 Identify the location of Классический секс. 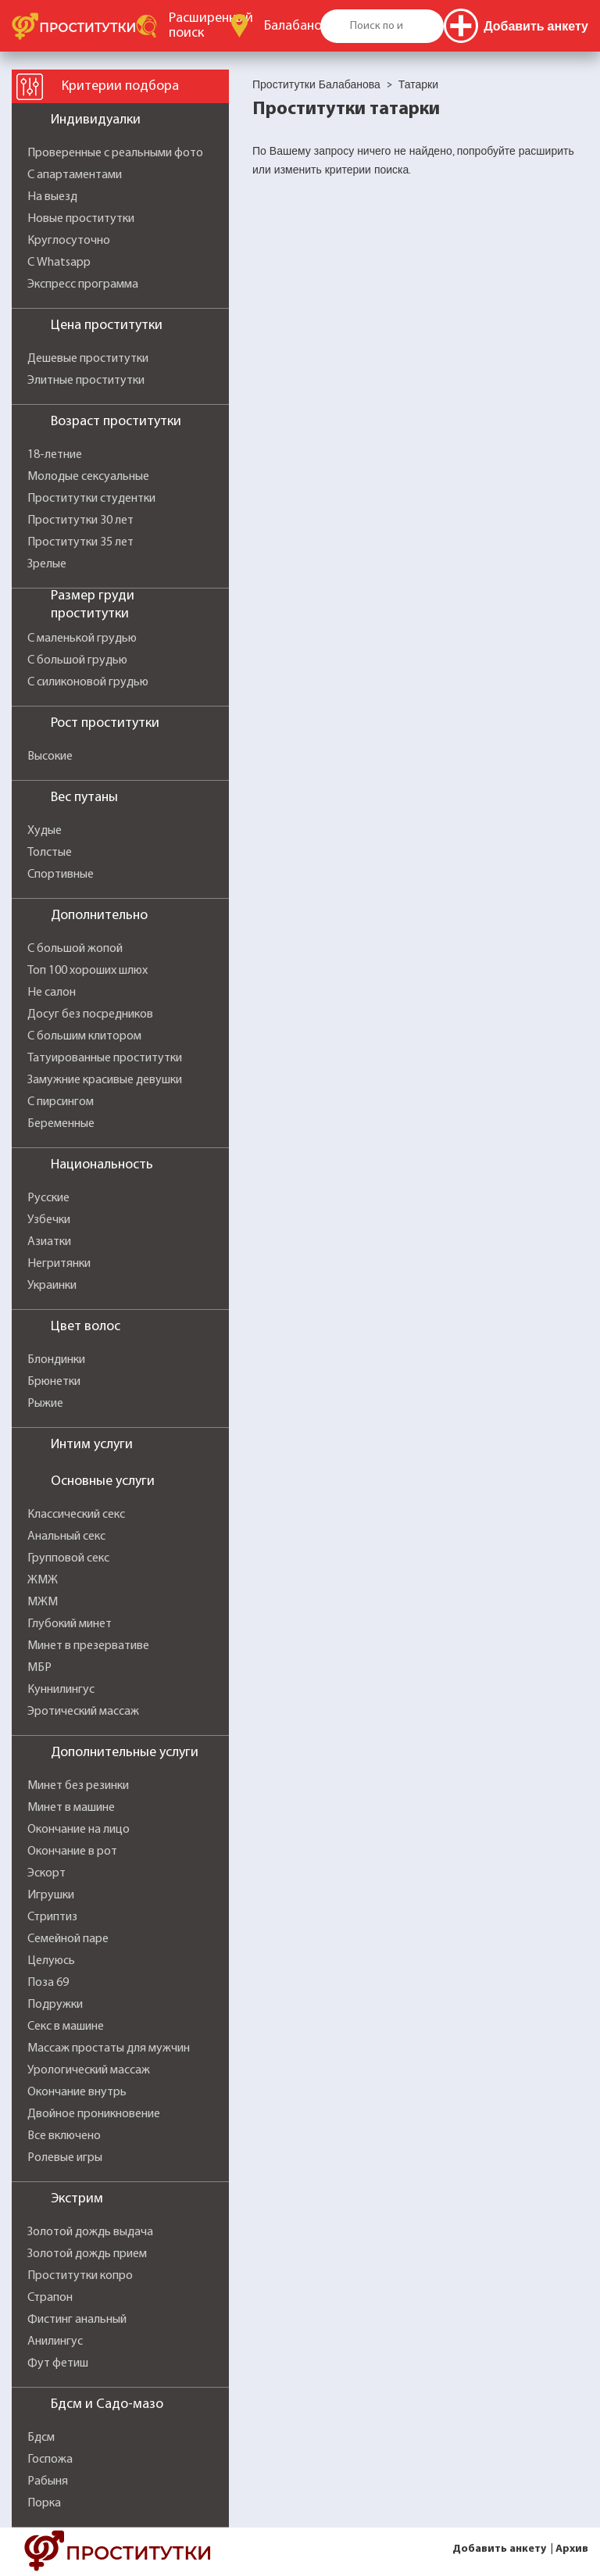
(76, 1514).